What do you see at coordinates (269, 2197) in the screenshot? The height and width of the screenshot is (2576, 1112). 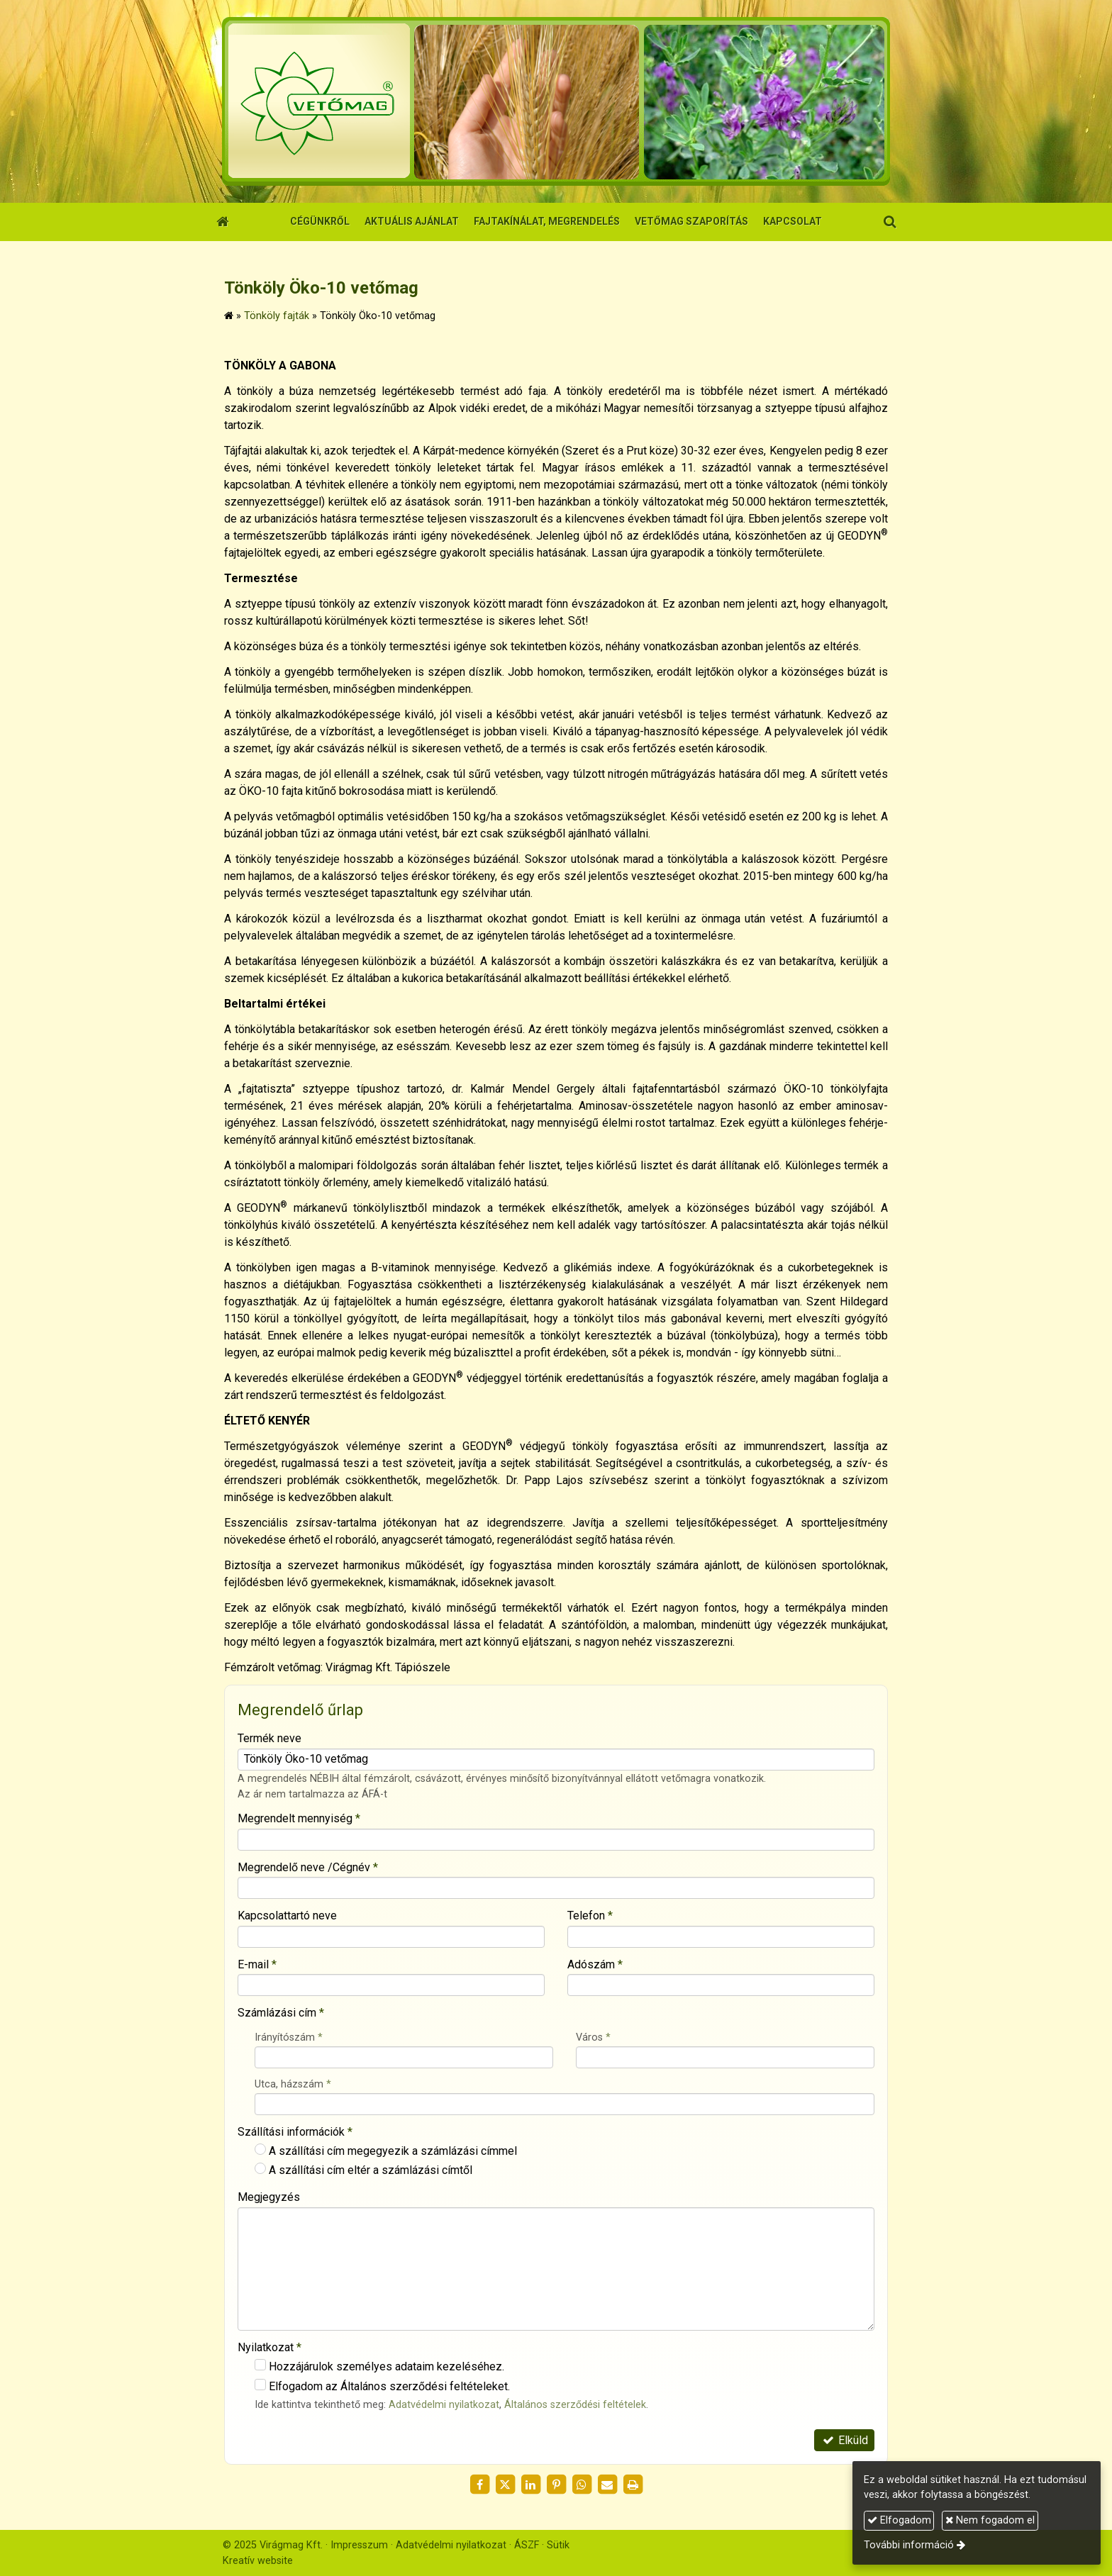 I see `Megjegyzés` at bounding box center [269, 2197].